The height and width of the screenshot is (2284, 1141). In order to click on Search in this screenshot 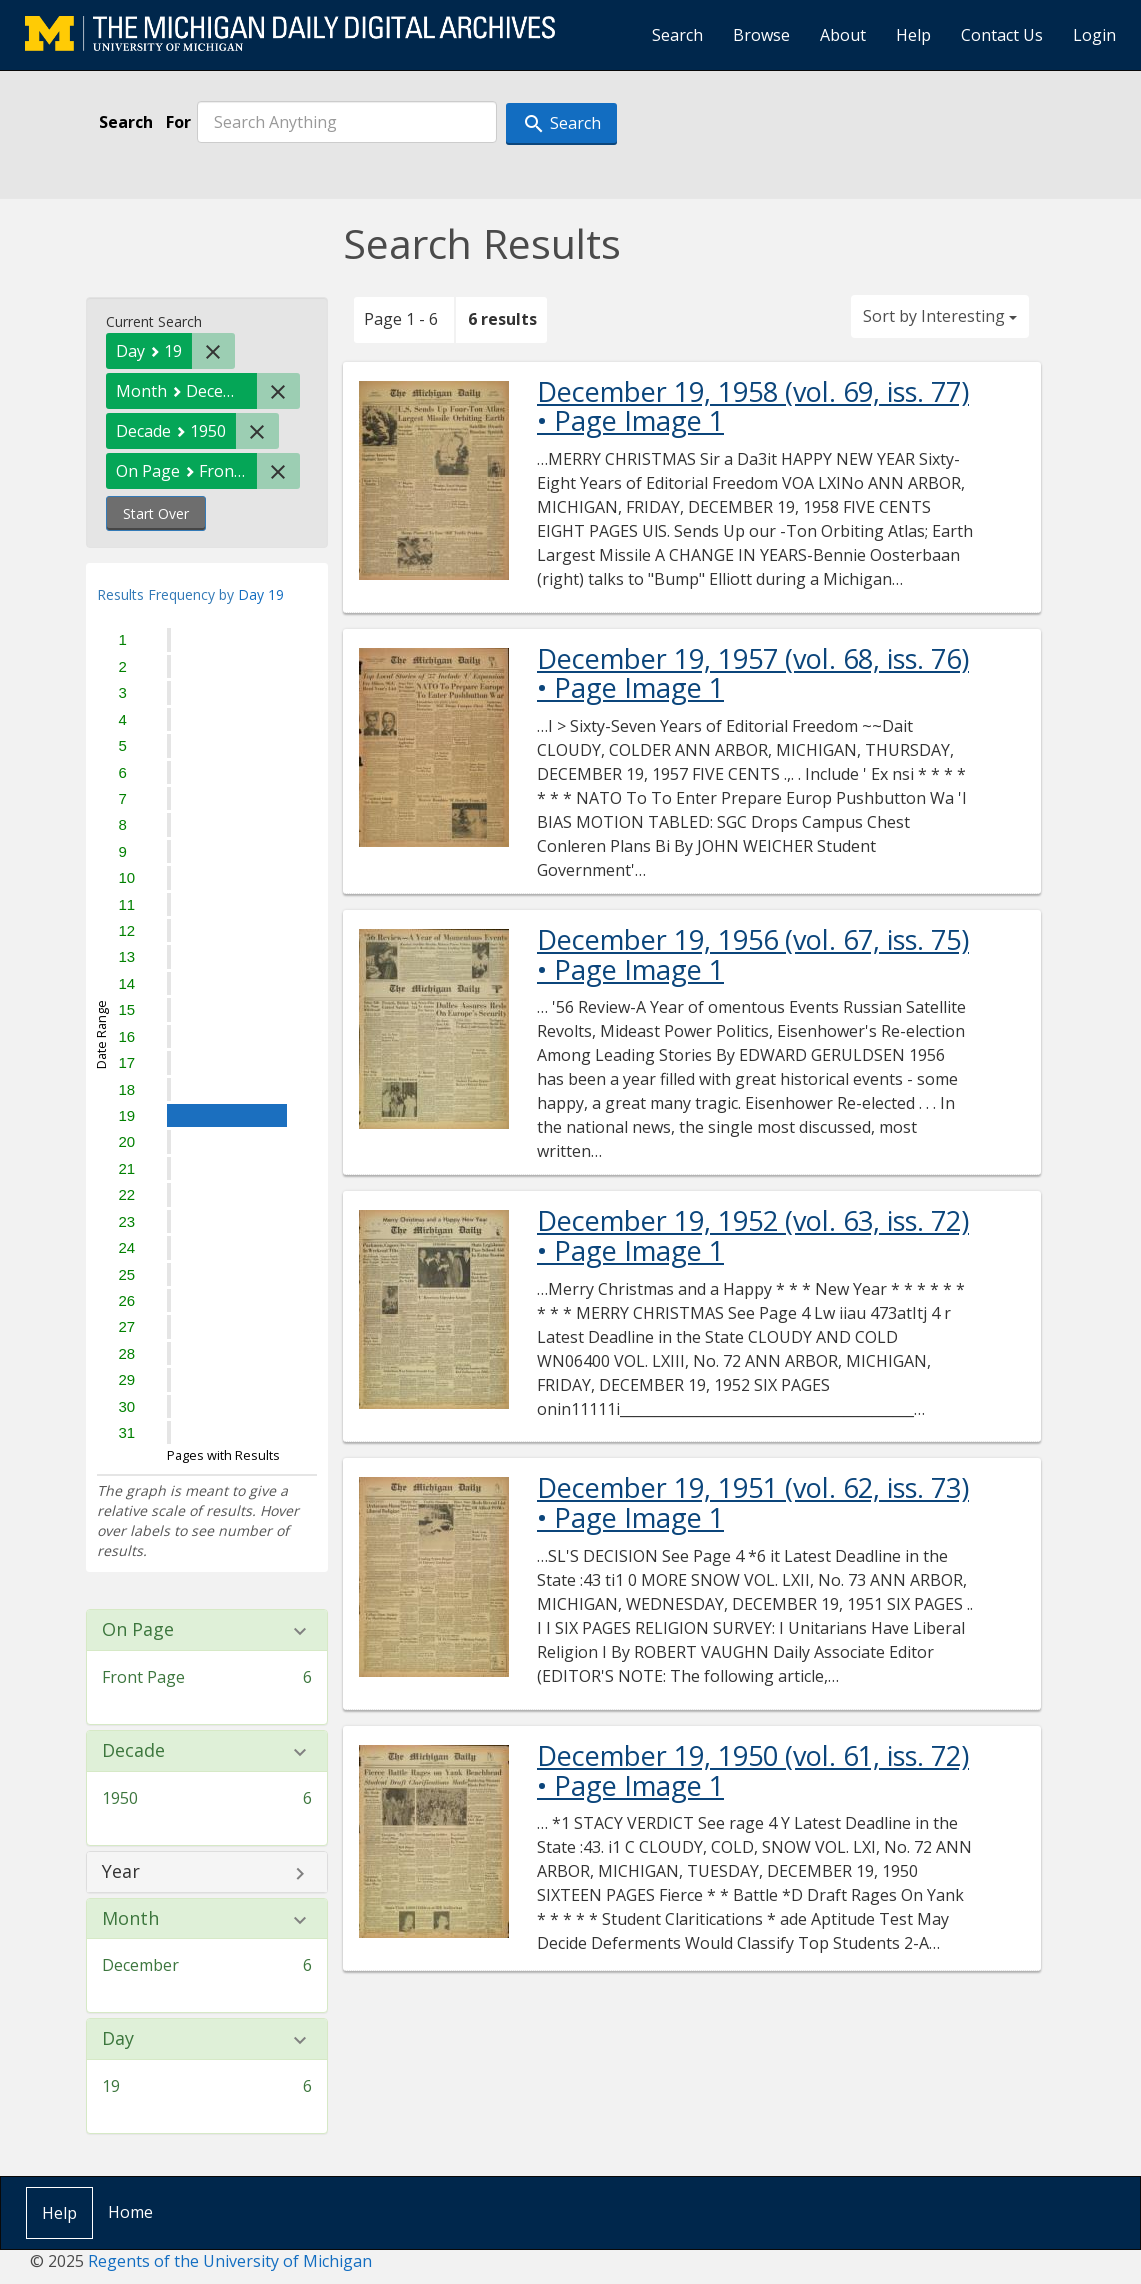, I will do `click(677, 35)`.